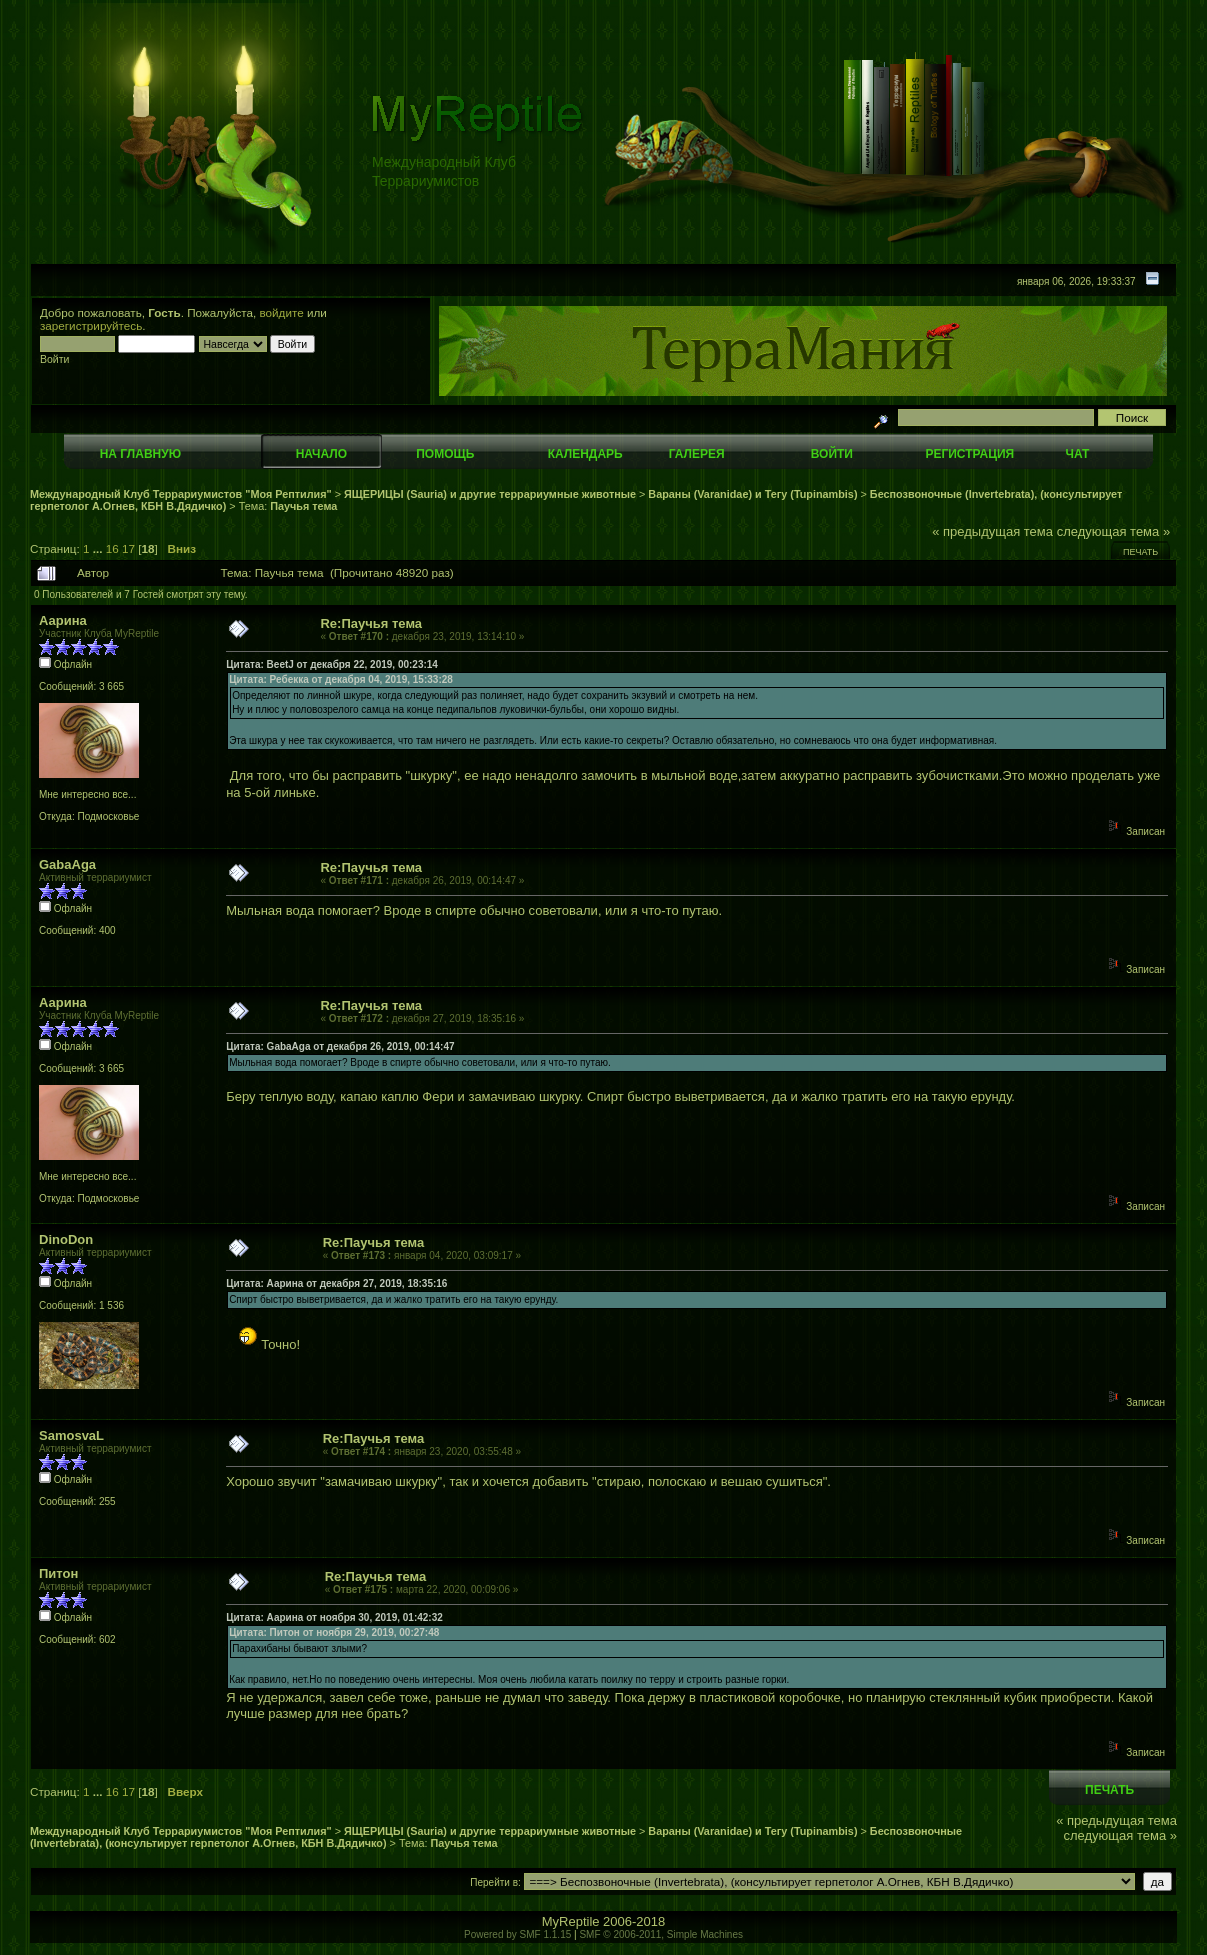 This screenshot has height=1955, width=1207. Describe the element at coordinates (66, 1239) in the screenshot. I see `DinoDon` at that location.